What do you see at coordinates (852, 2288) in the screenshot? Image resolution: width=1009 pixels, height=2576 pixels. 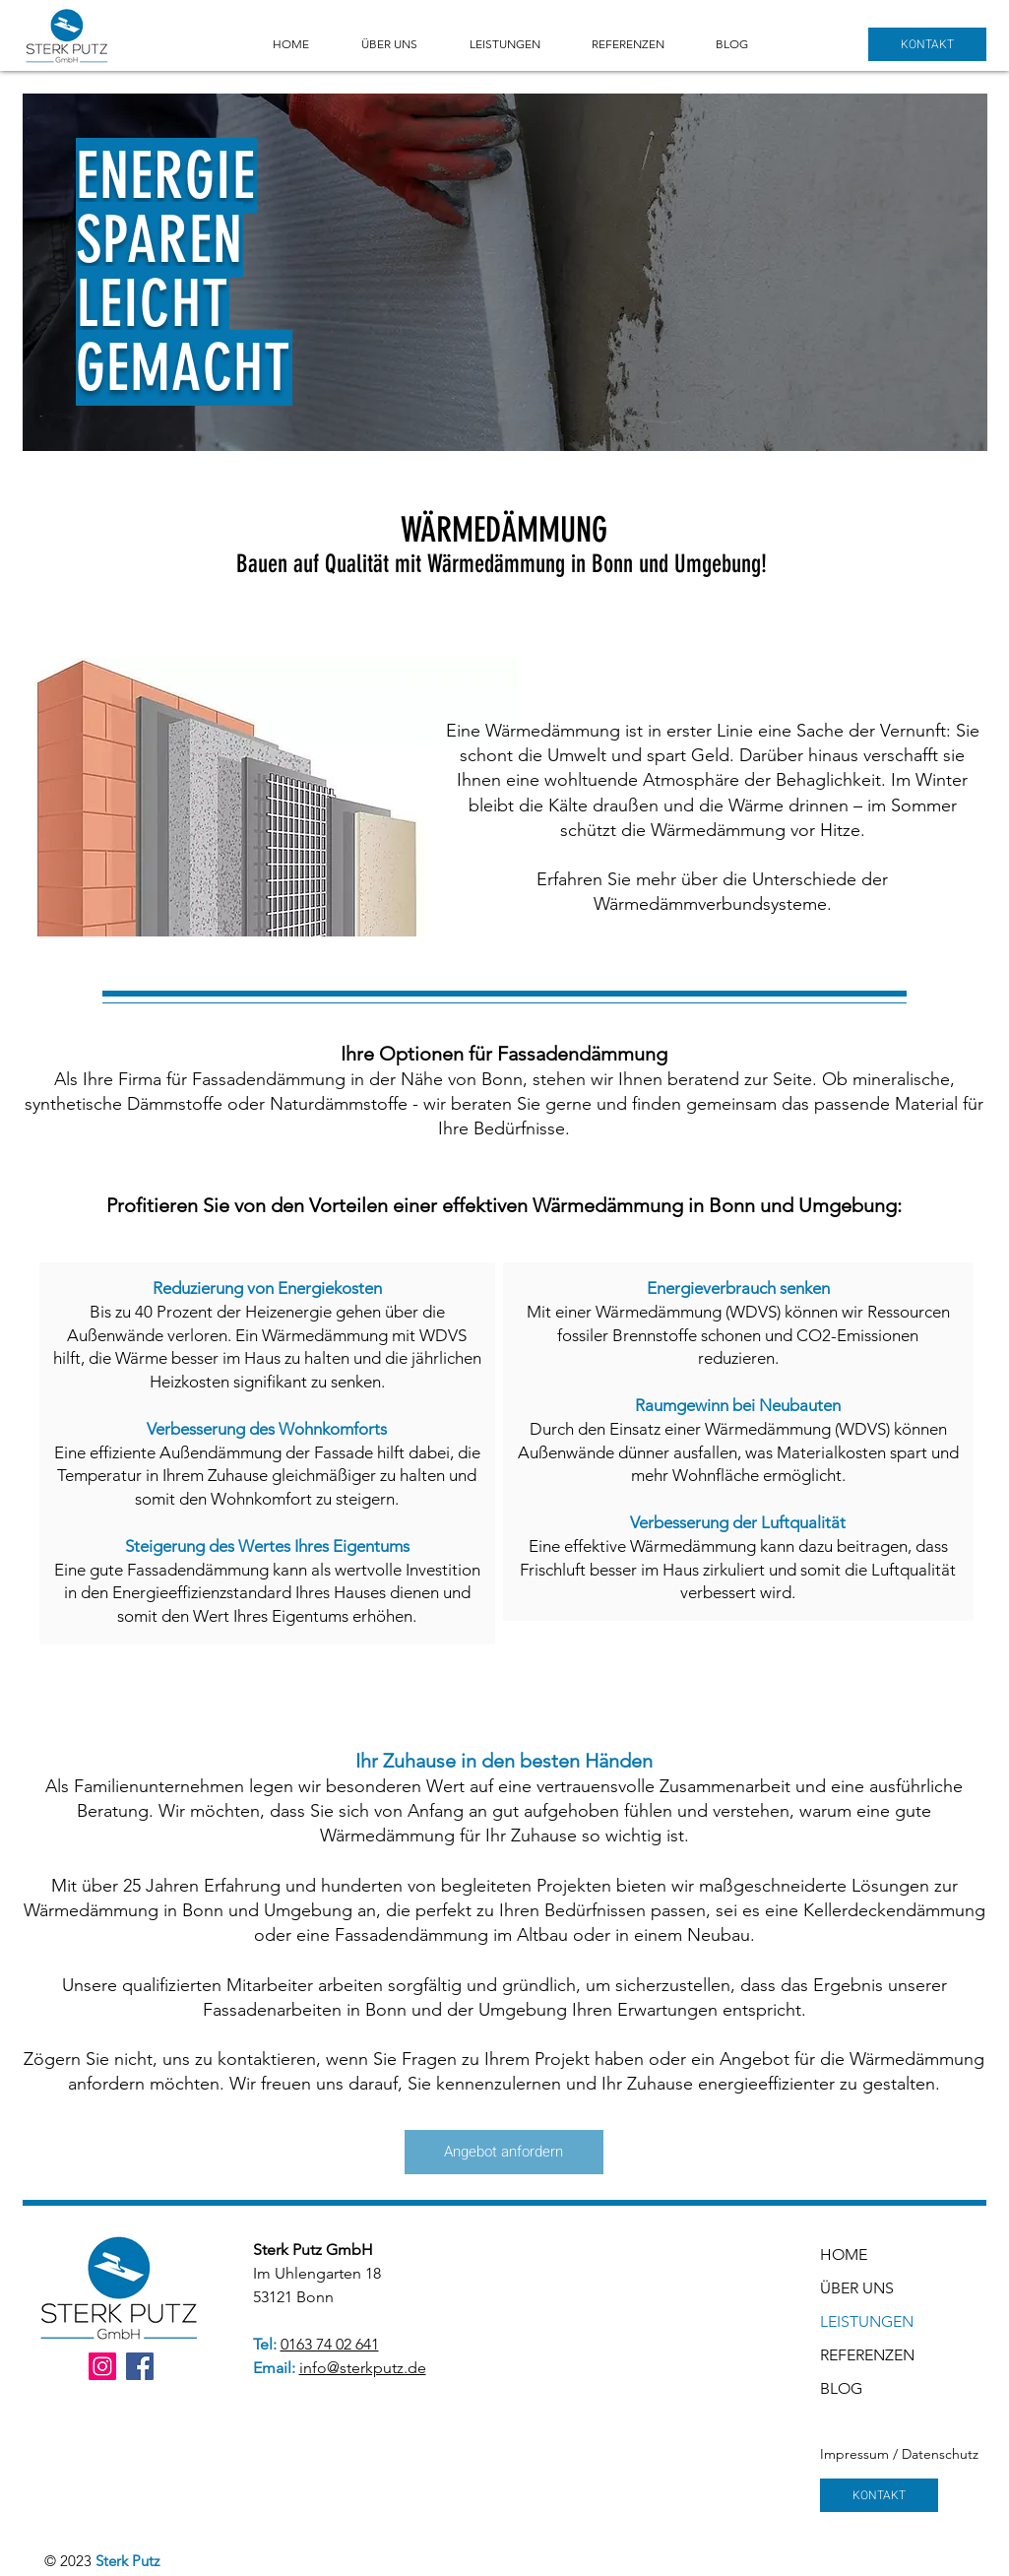 I see `ÜBER UNS` at bounding box center [852, 2288].